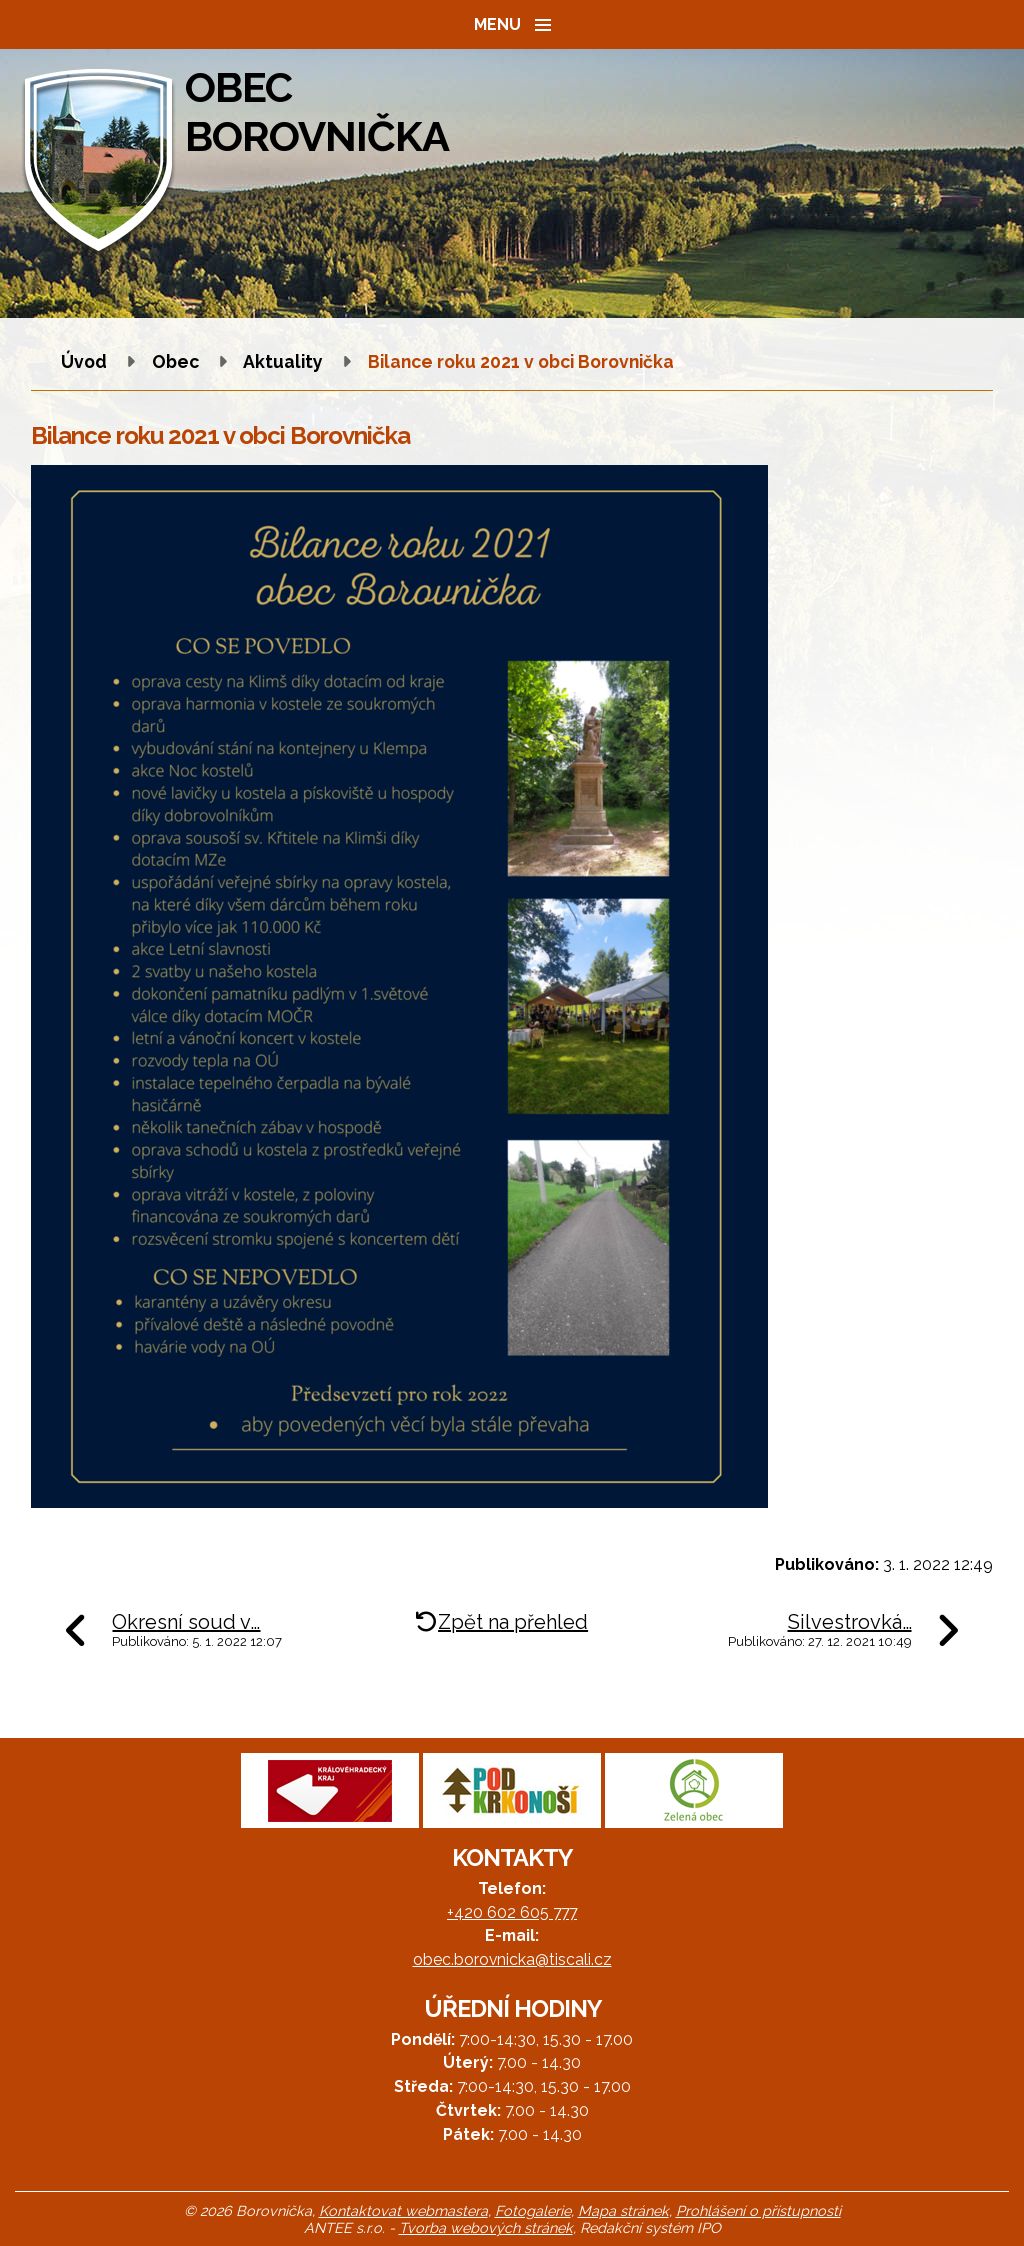 The width and height of the screenshot is (1024, 2246). Describe the element at coordinates (758, 2210) in the screenshot. I see `Prohlášení o přístupnosti` at that location.